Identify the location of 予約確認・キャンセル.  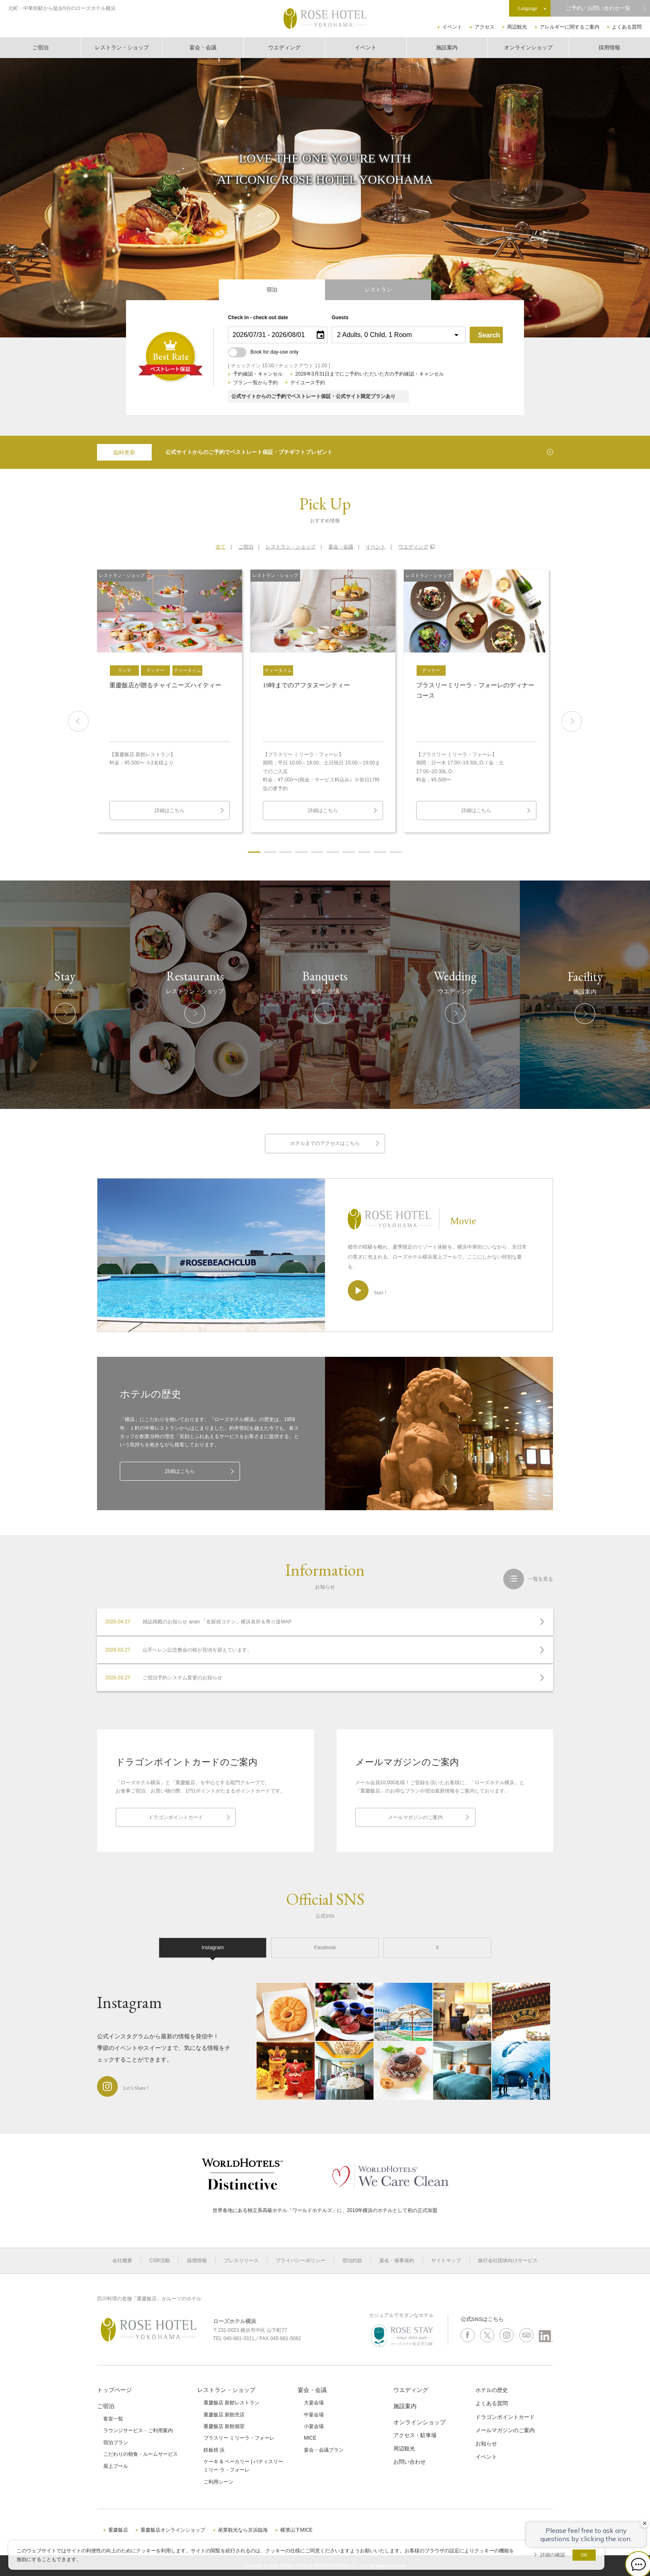
(258, 374).